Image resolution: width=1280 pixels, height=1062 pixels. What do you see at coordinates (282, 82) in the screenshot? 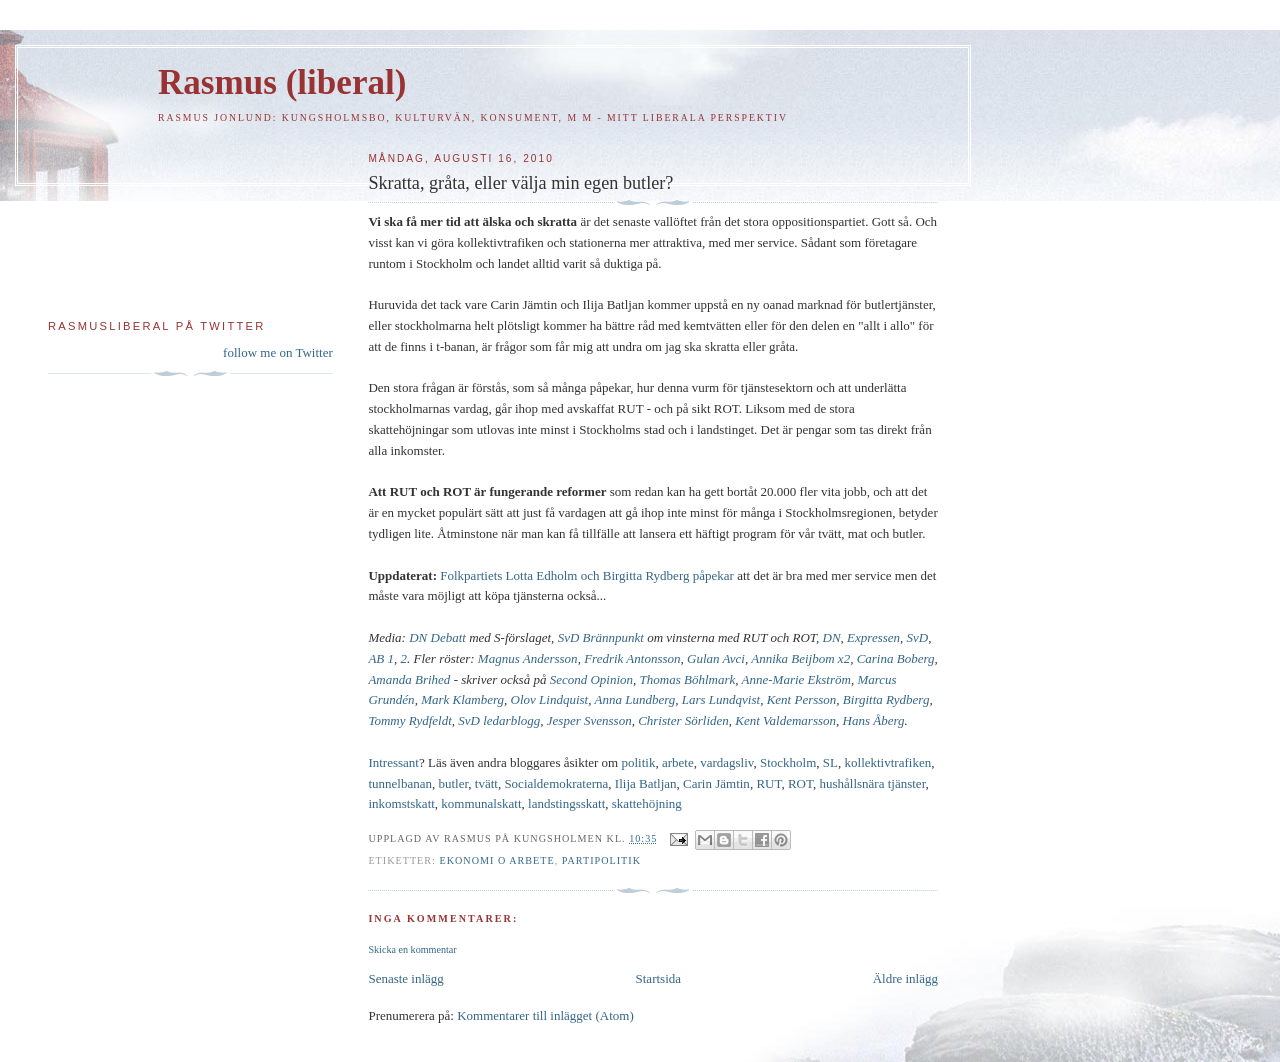
I see `Rasmus (liberal)` at bounding box center [282, 82].